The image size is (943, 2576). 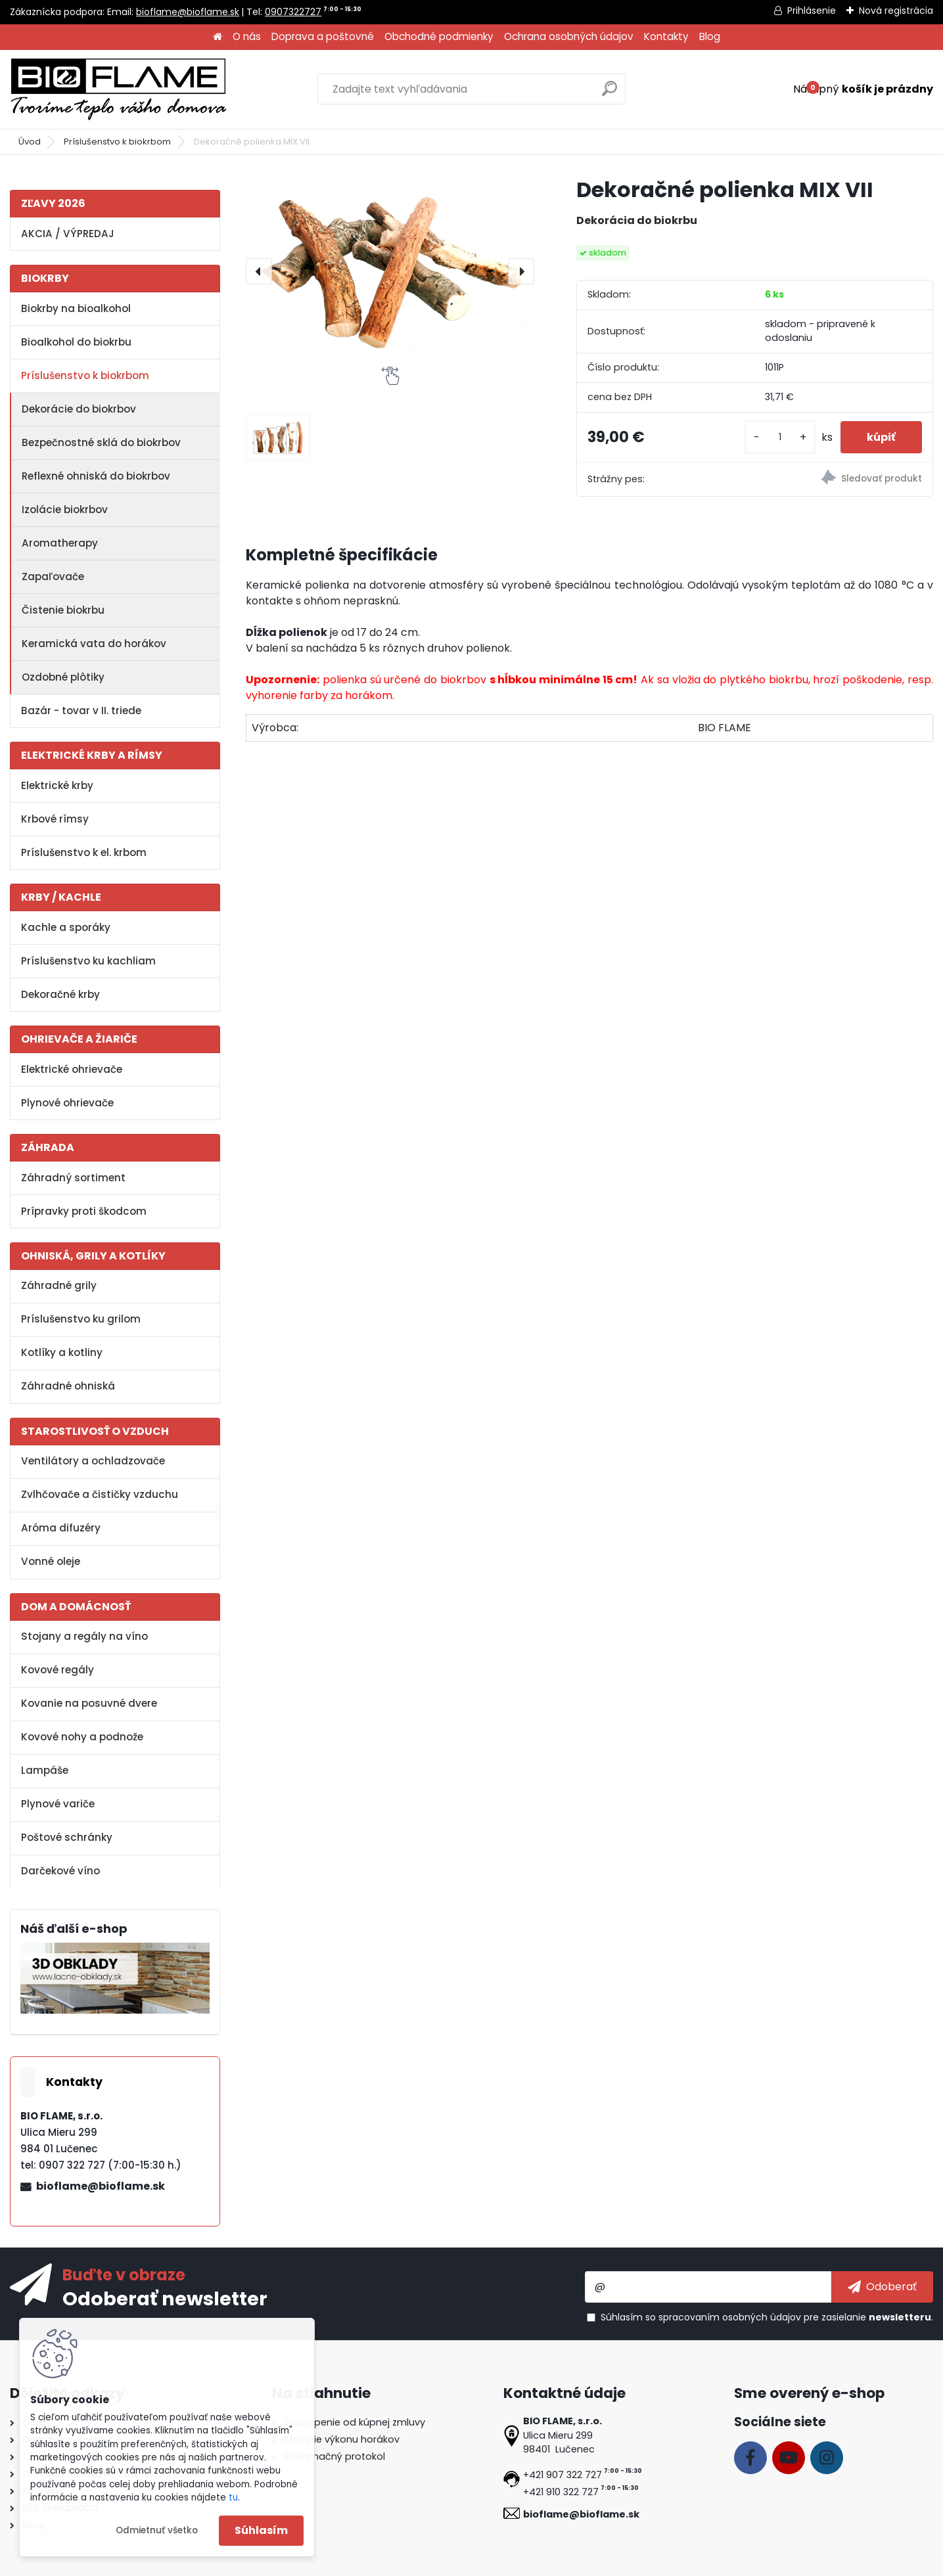 I want to click on Biokrby na bioalkohol, so click(x=76, y=308).